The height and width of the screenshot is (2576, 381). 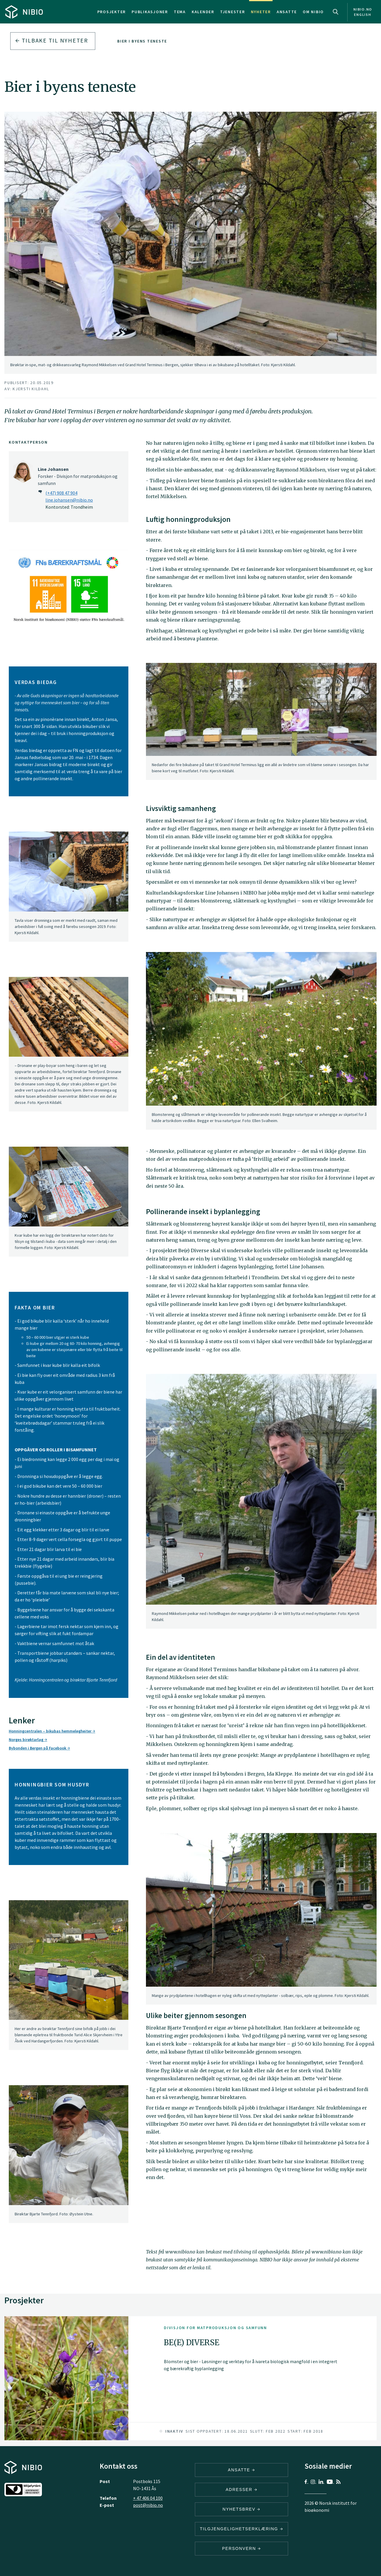 What do you see at coordinates (313, 11) in the screenshot?
I see `Om NIBIO` at bounding box center [313, 11].